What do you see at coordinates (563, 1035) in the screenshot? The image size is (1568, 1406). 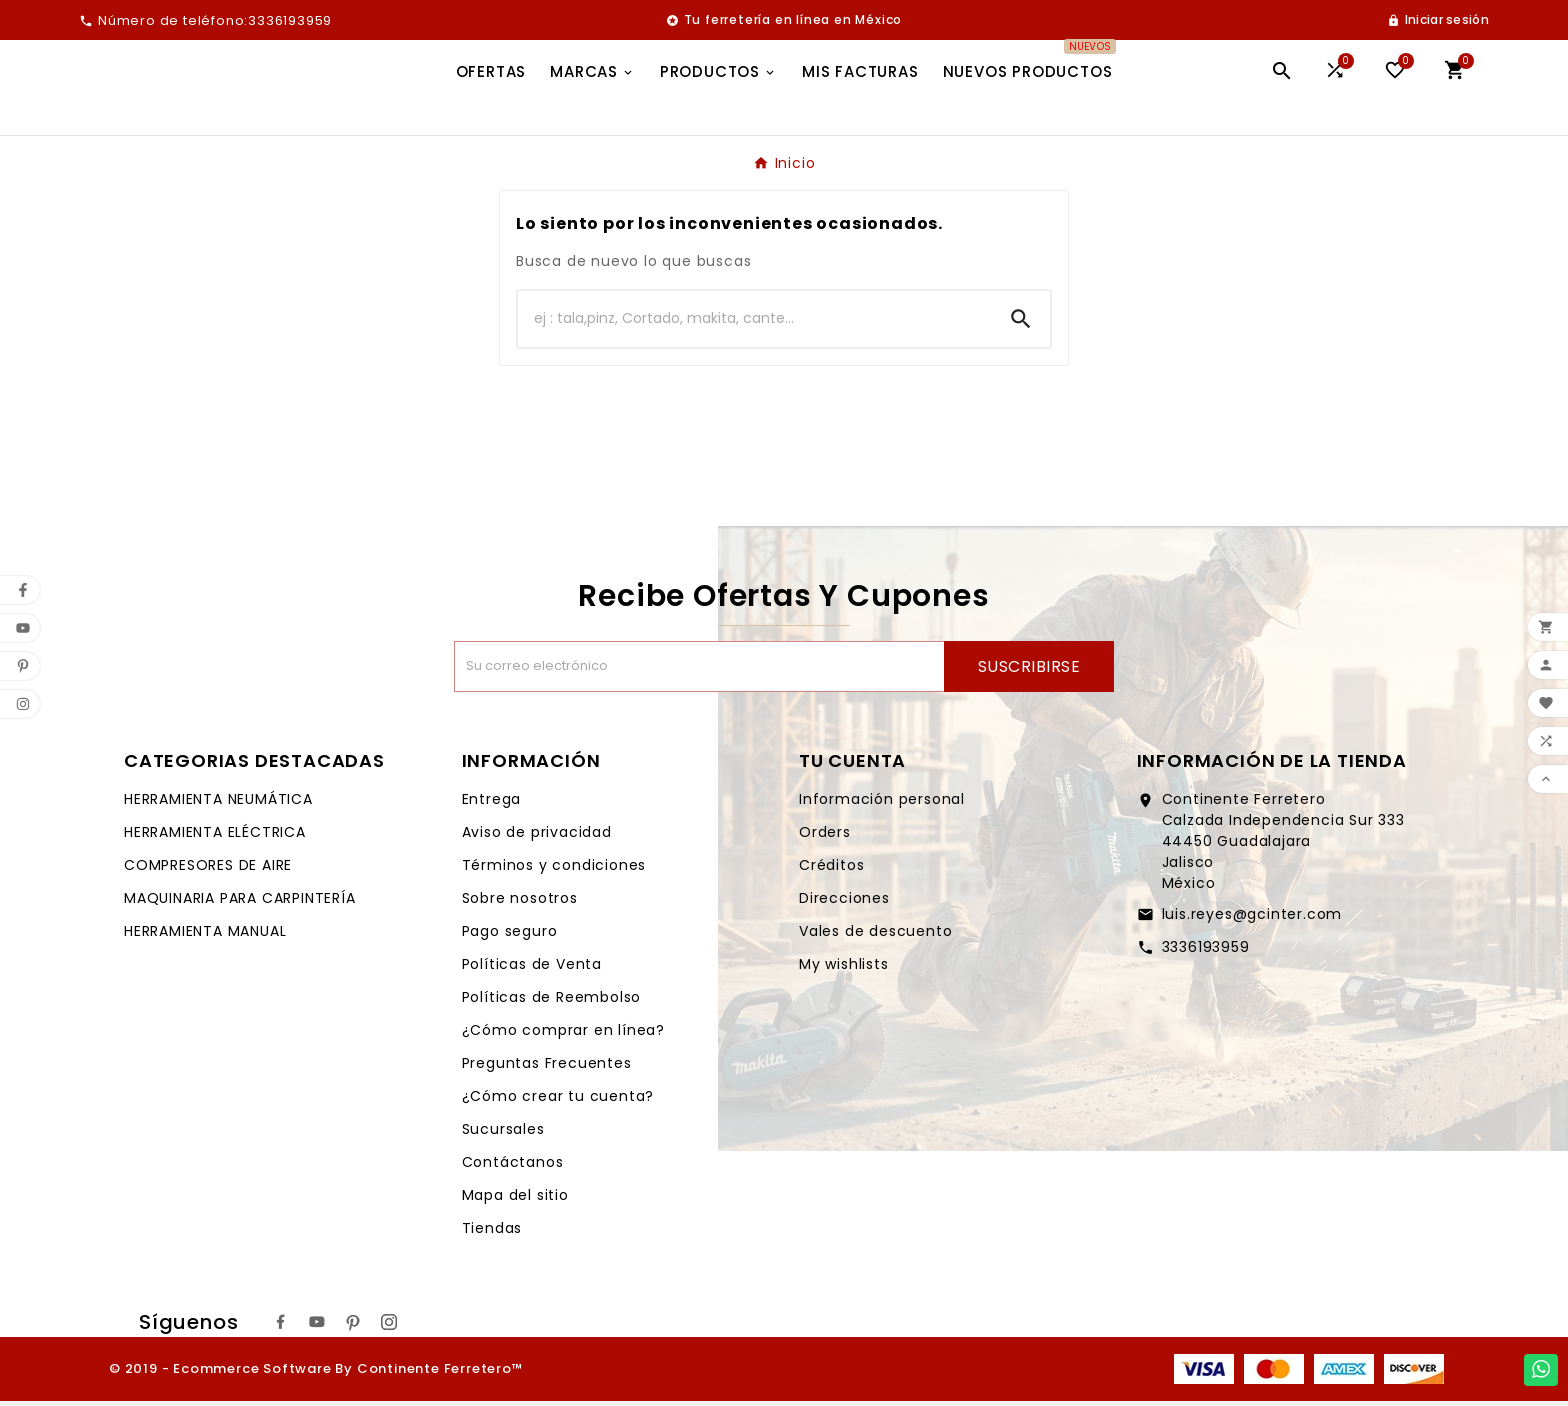 I see `¿Cómo comprar en línea?` at bounding box center [563, 1035].